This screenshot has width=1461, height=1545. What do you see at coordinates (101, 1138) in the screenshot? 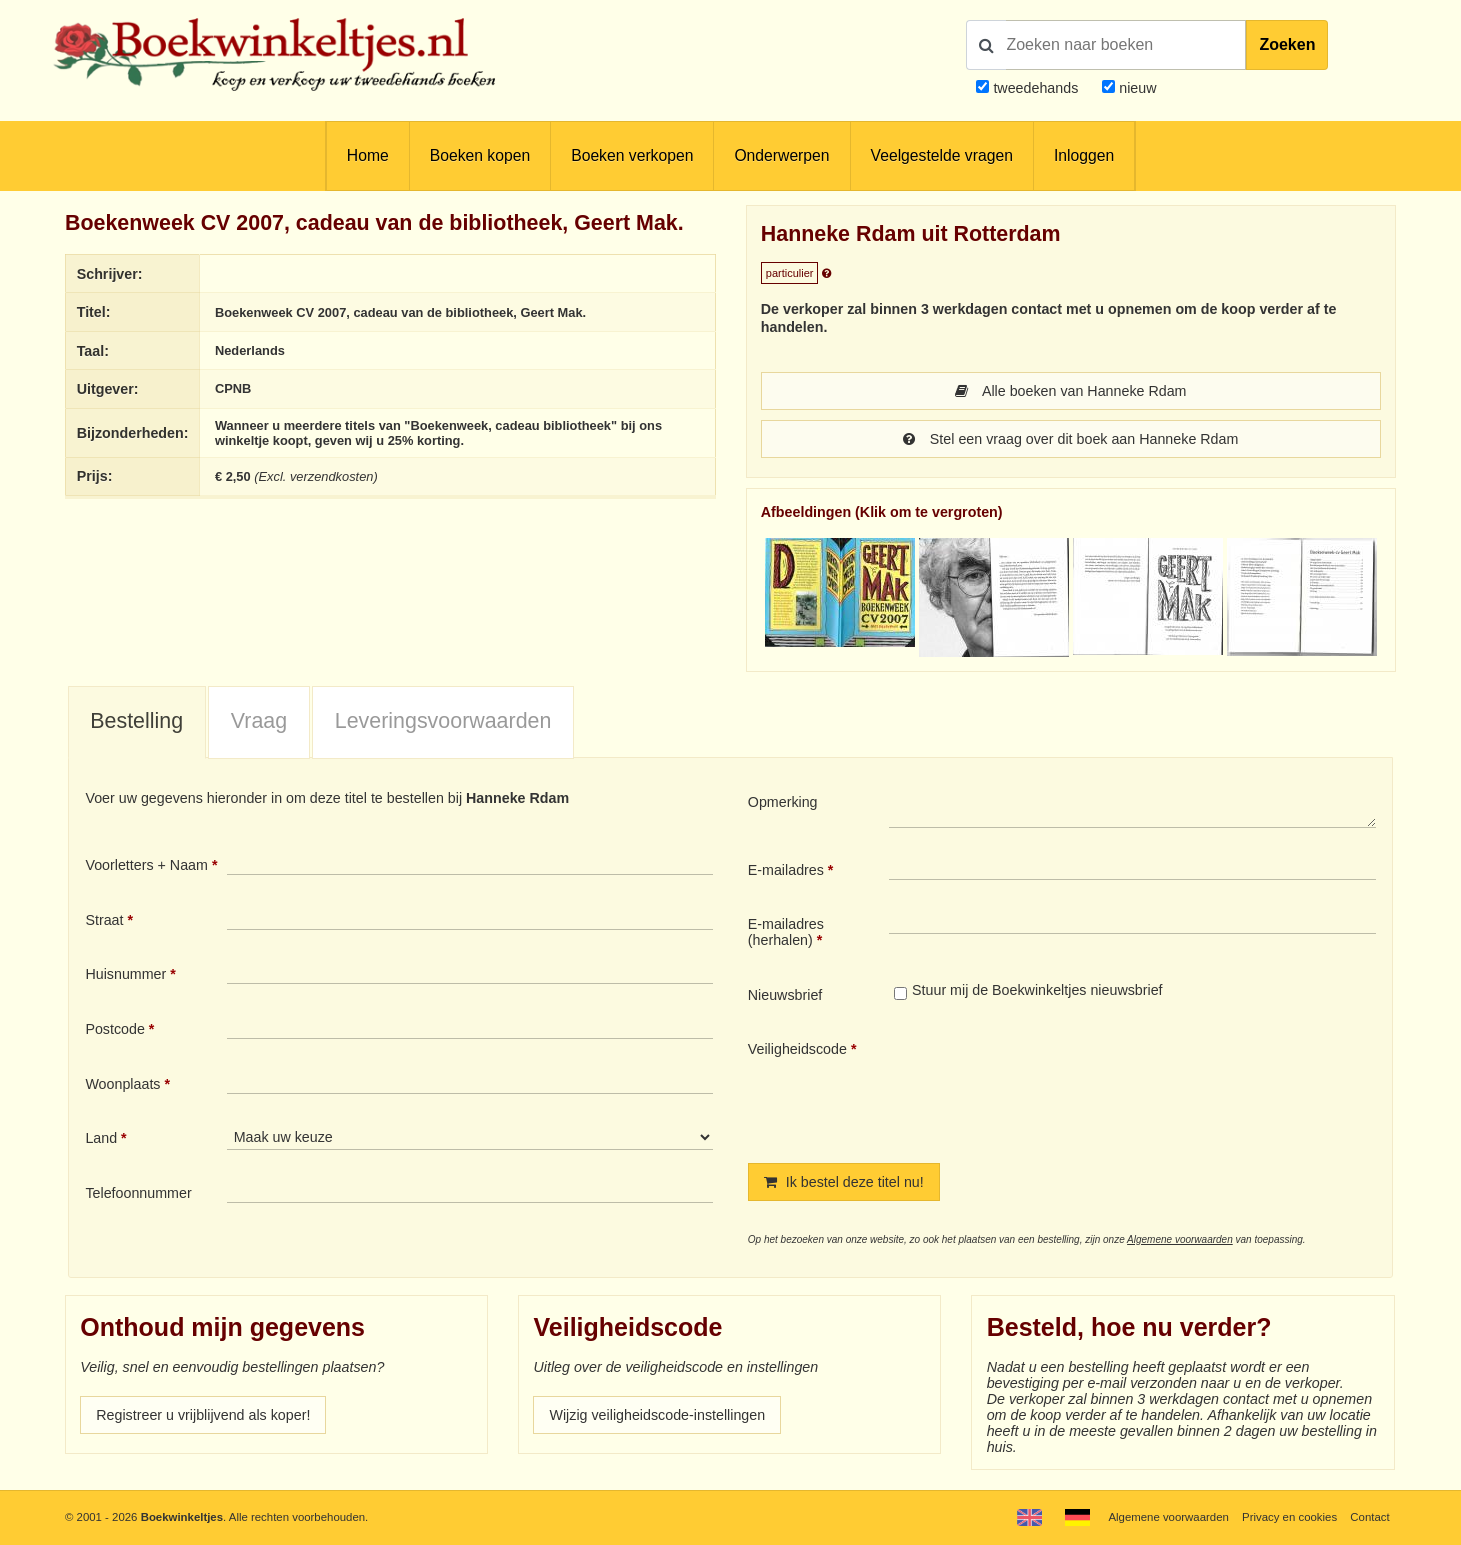
I see `Land` at bounding box center [101, 1138].